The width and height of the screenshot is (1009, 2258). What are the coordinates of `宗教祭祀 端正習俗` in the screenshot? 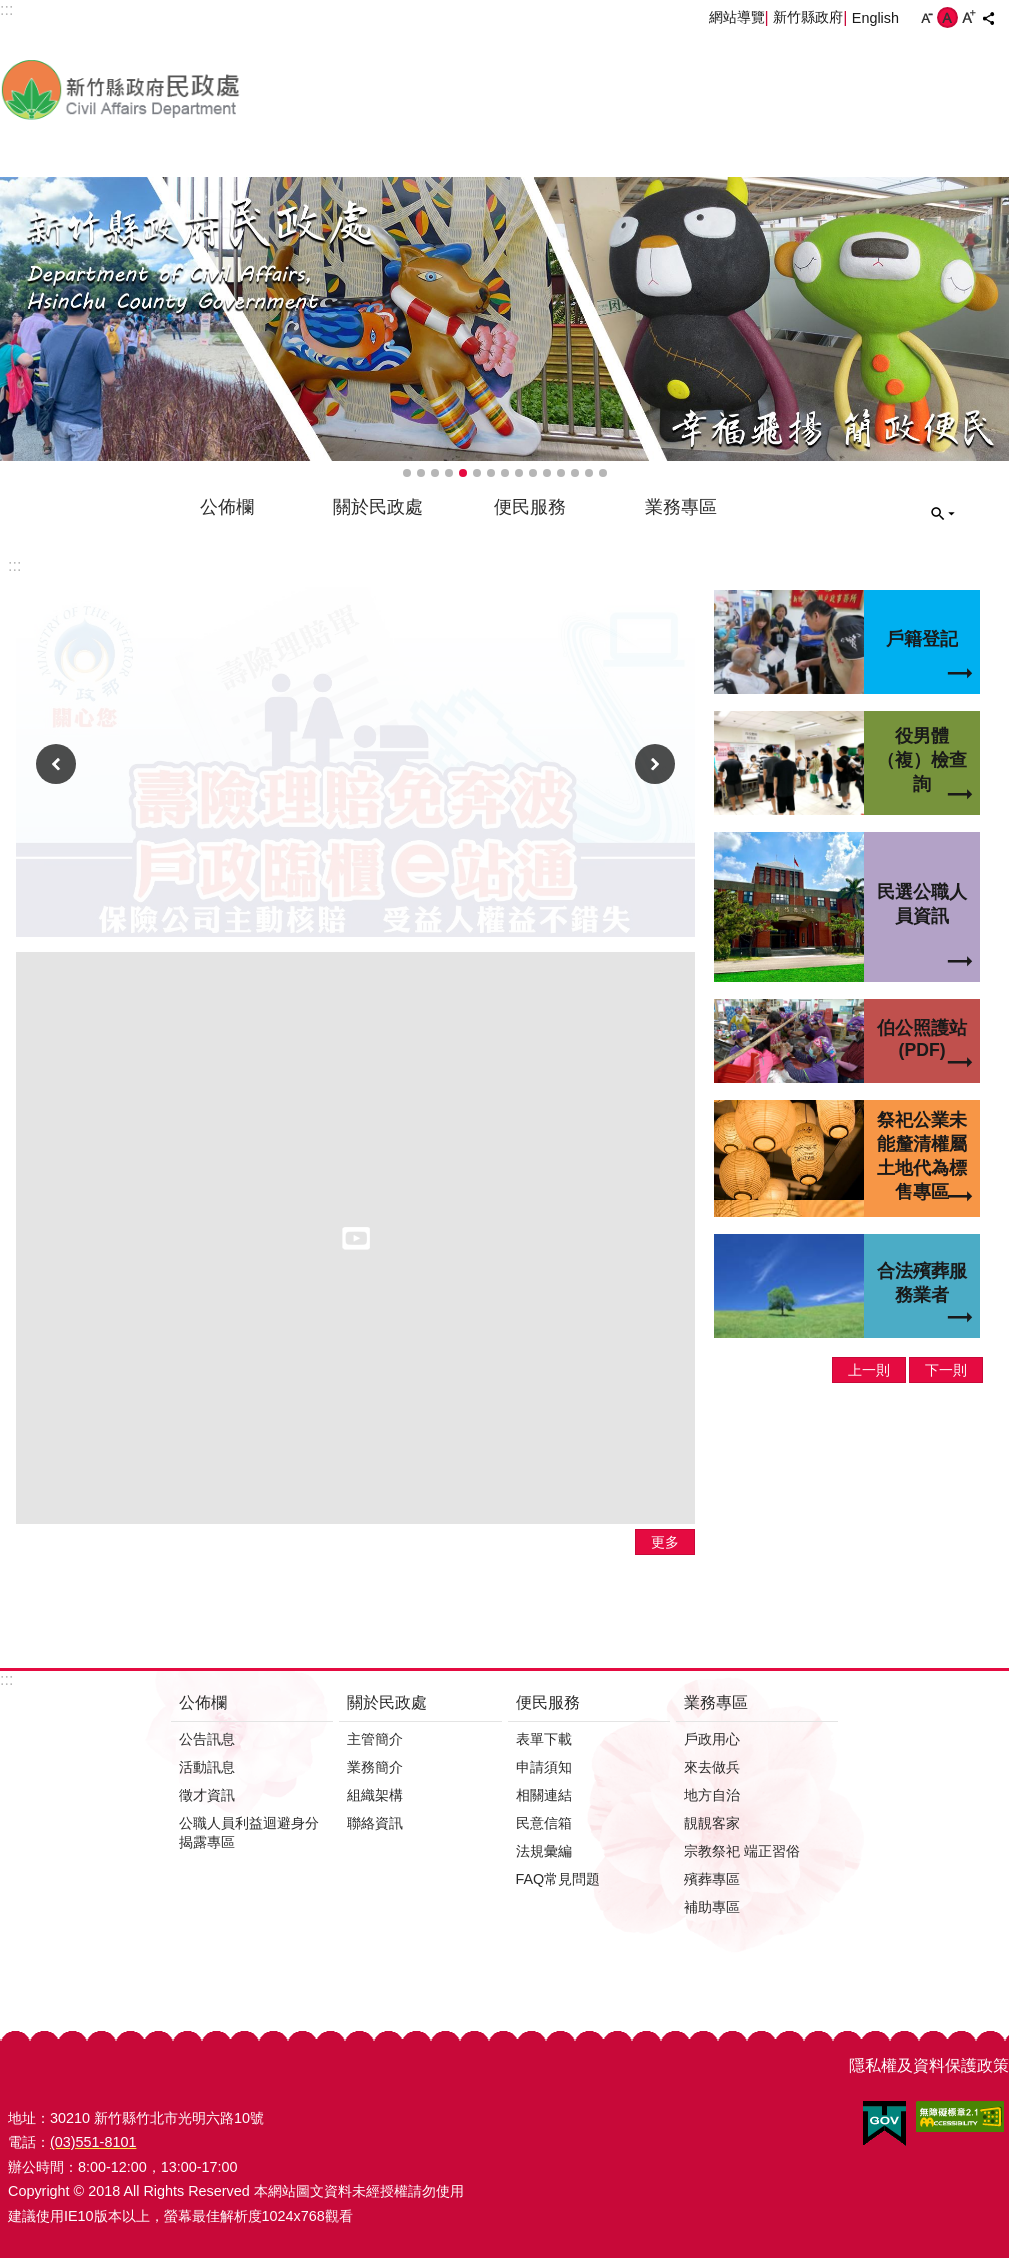 It's located at (742, 1851).